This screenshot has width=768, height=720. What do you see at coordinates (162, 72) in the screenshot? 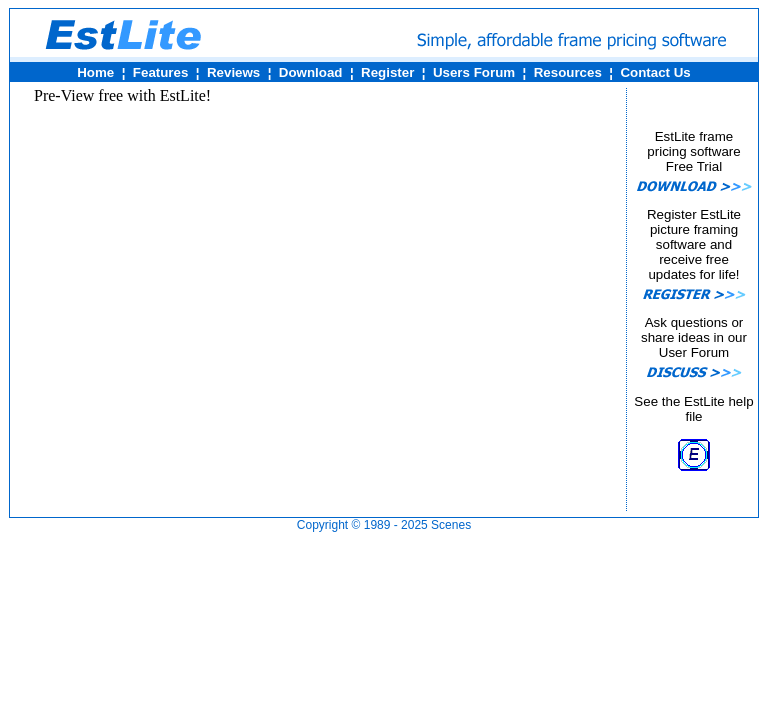
I see `Features ¦` at bounding box center [162, 72].